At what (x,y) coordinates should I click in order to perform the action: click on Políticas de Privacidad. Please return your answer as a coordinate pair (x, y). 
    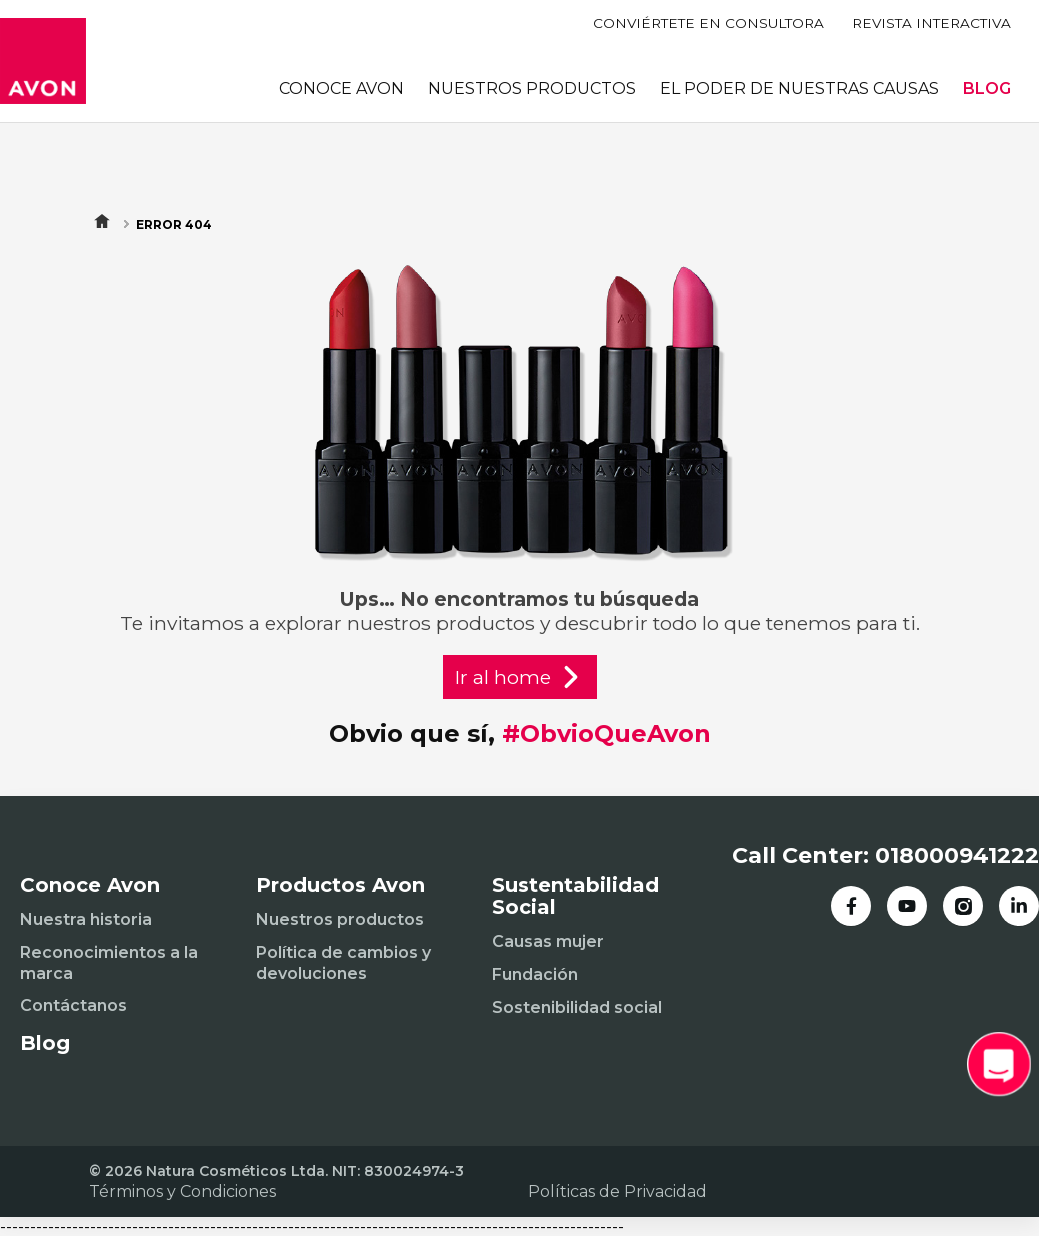
    Looking at the image, I should click on (617, 1191).